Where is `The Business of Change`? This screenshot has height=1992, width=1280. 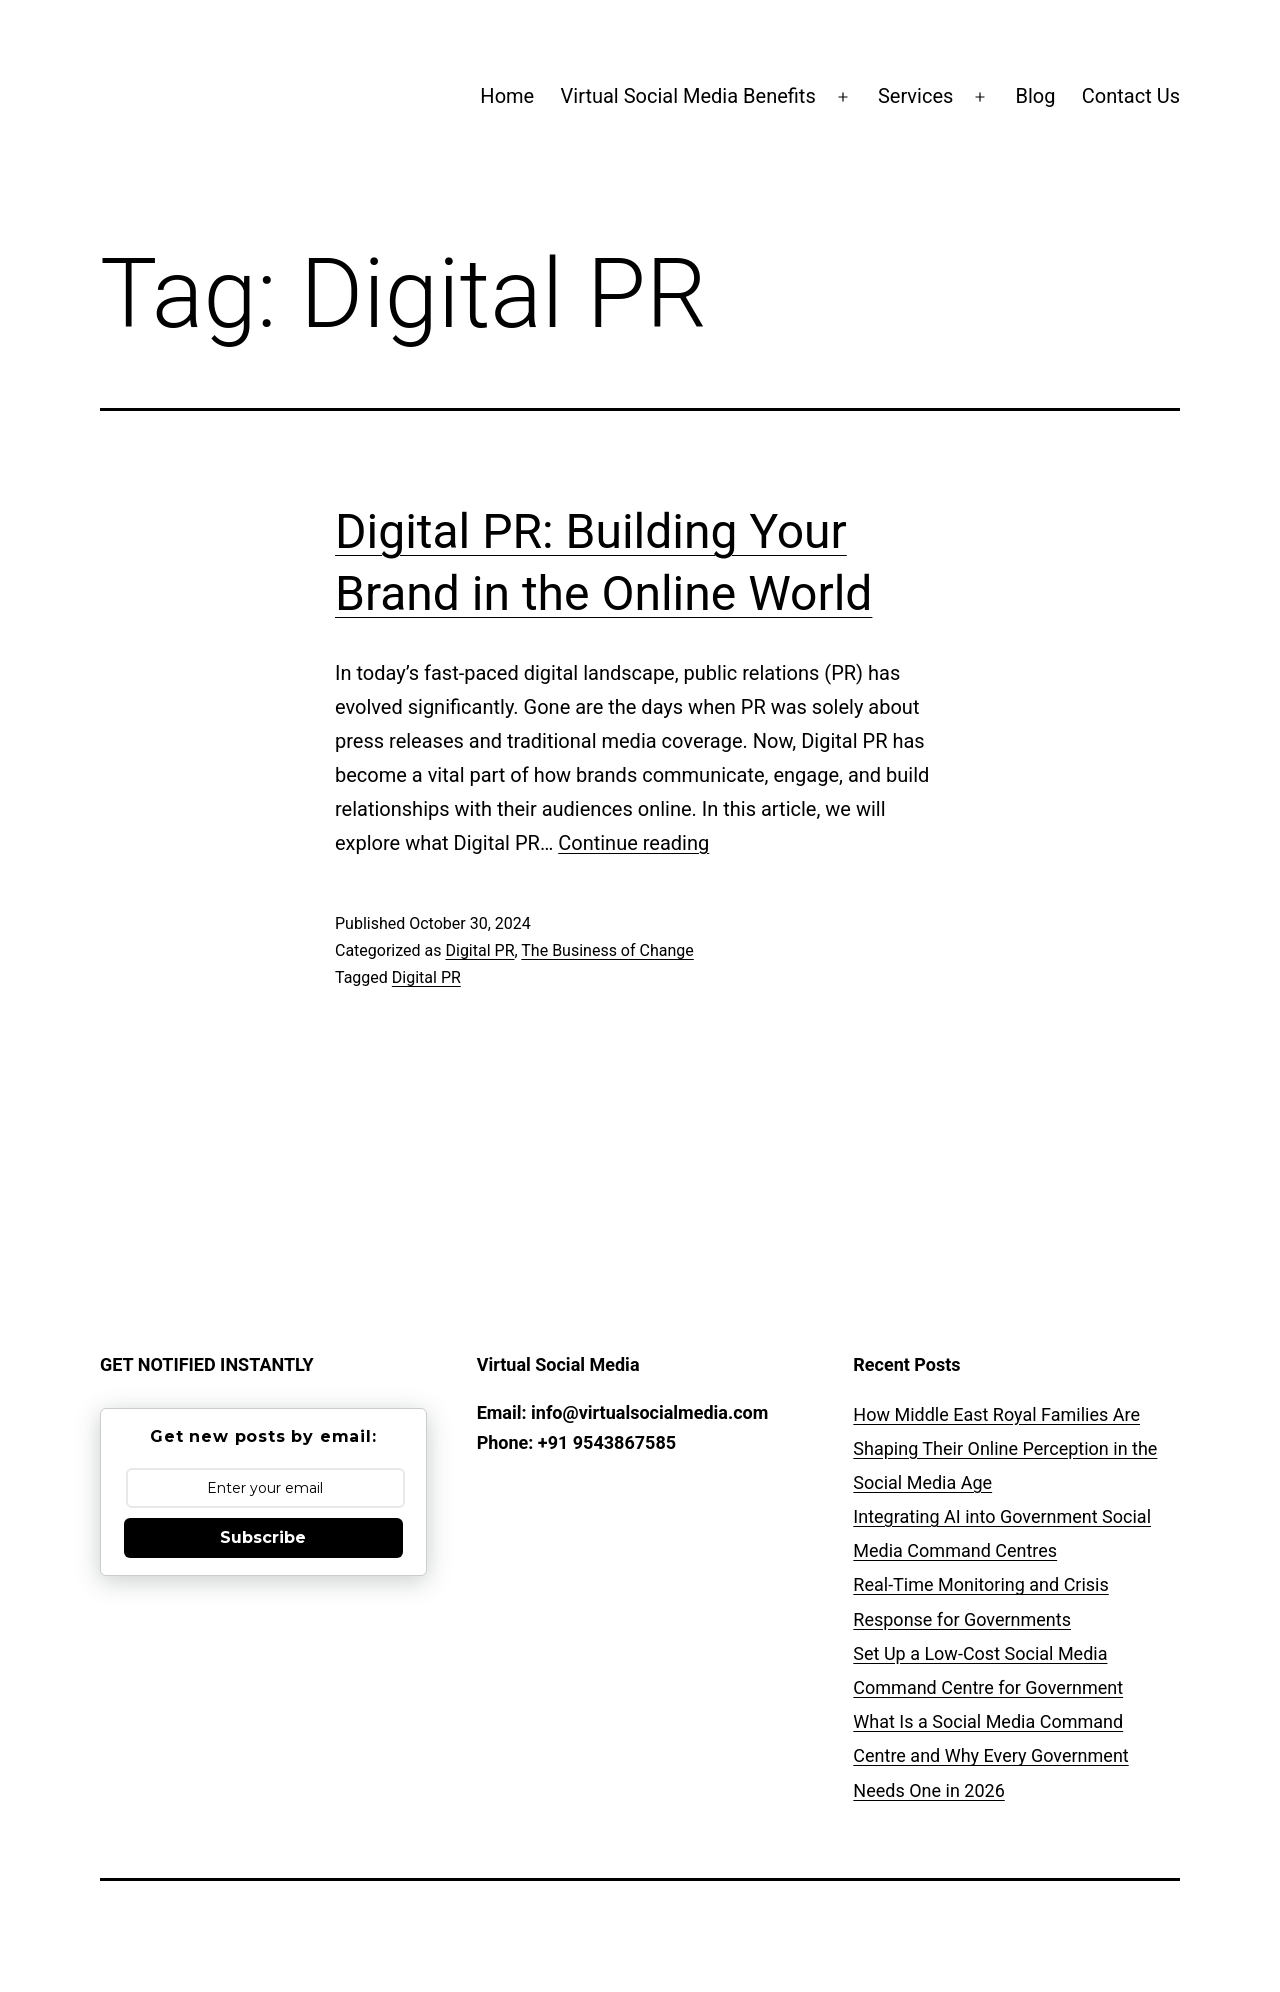 The Business of Change is located at coordinates (607, 950).